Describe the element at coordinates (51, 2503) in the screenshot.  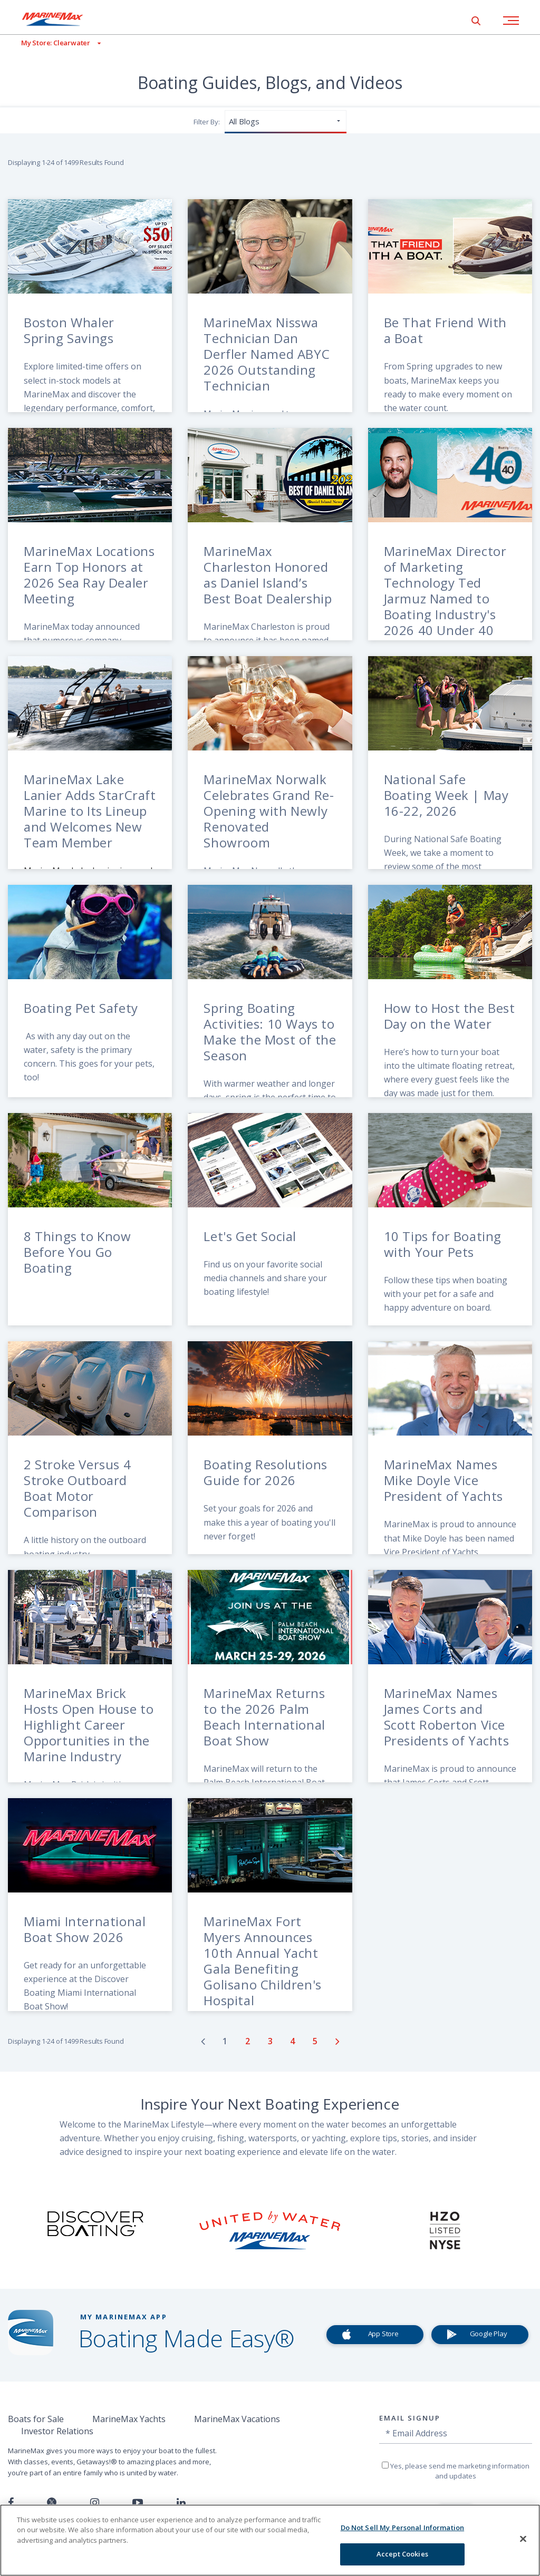
I see `[Follow us on Twitter]` at that location.